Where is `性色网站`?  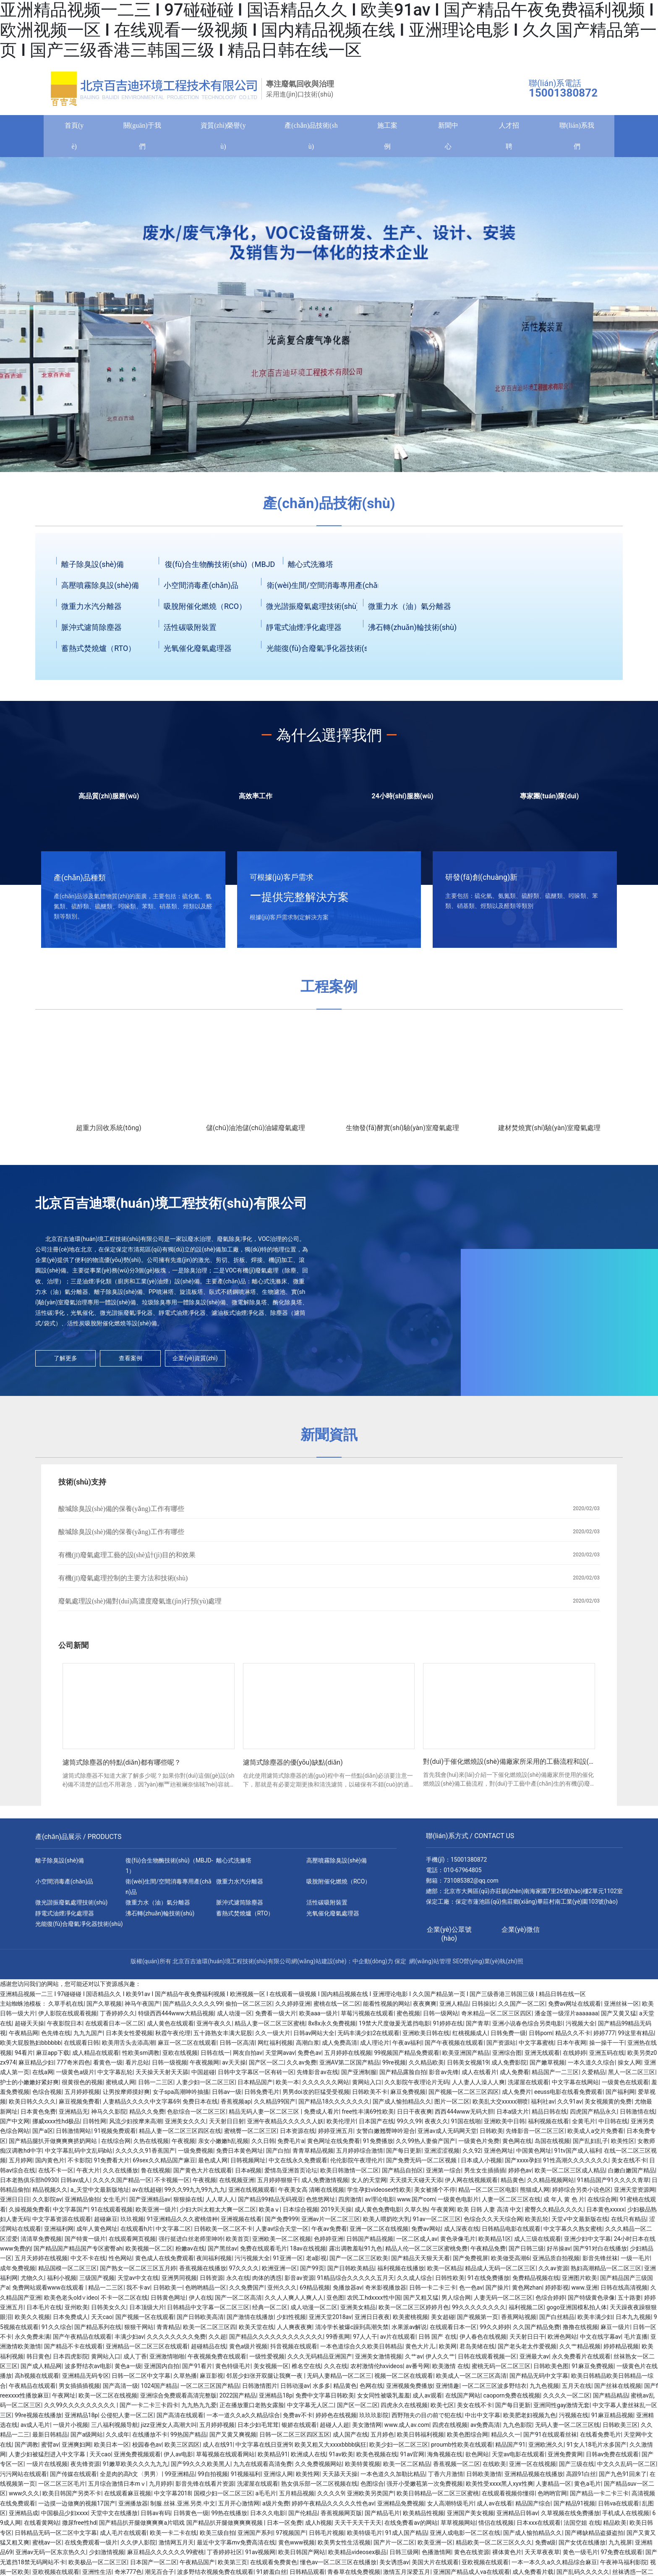 性色网站 is located at coordinates (120, 2262).